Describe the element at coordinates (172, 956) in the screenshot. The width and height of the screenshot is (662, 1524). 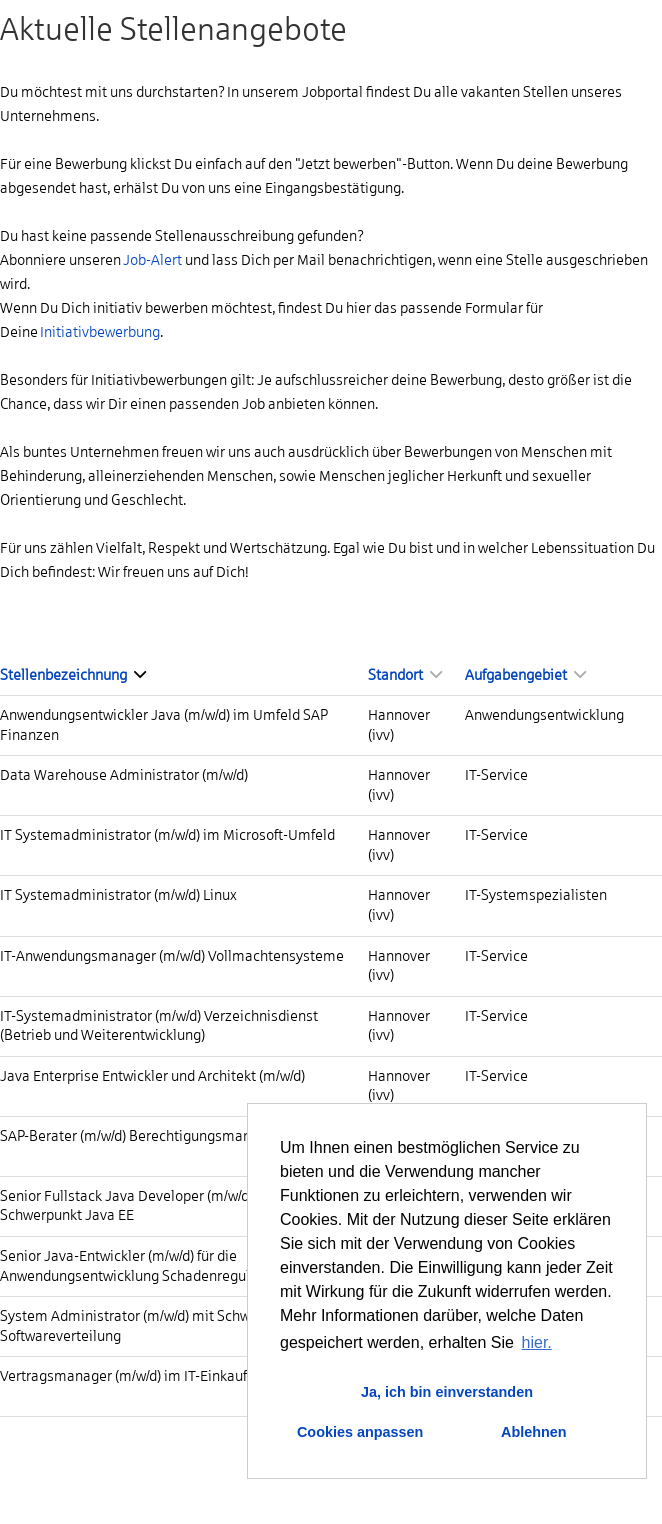
I see `IT-Anwendungsmanager (m/w/d) Vollmachtensysteme` at that location.